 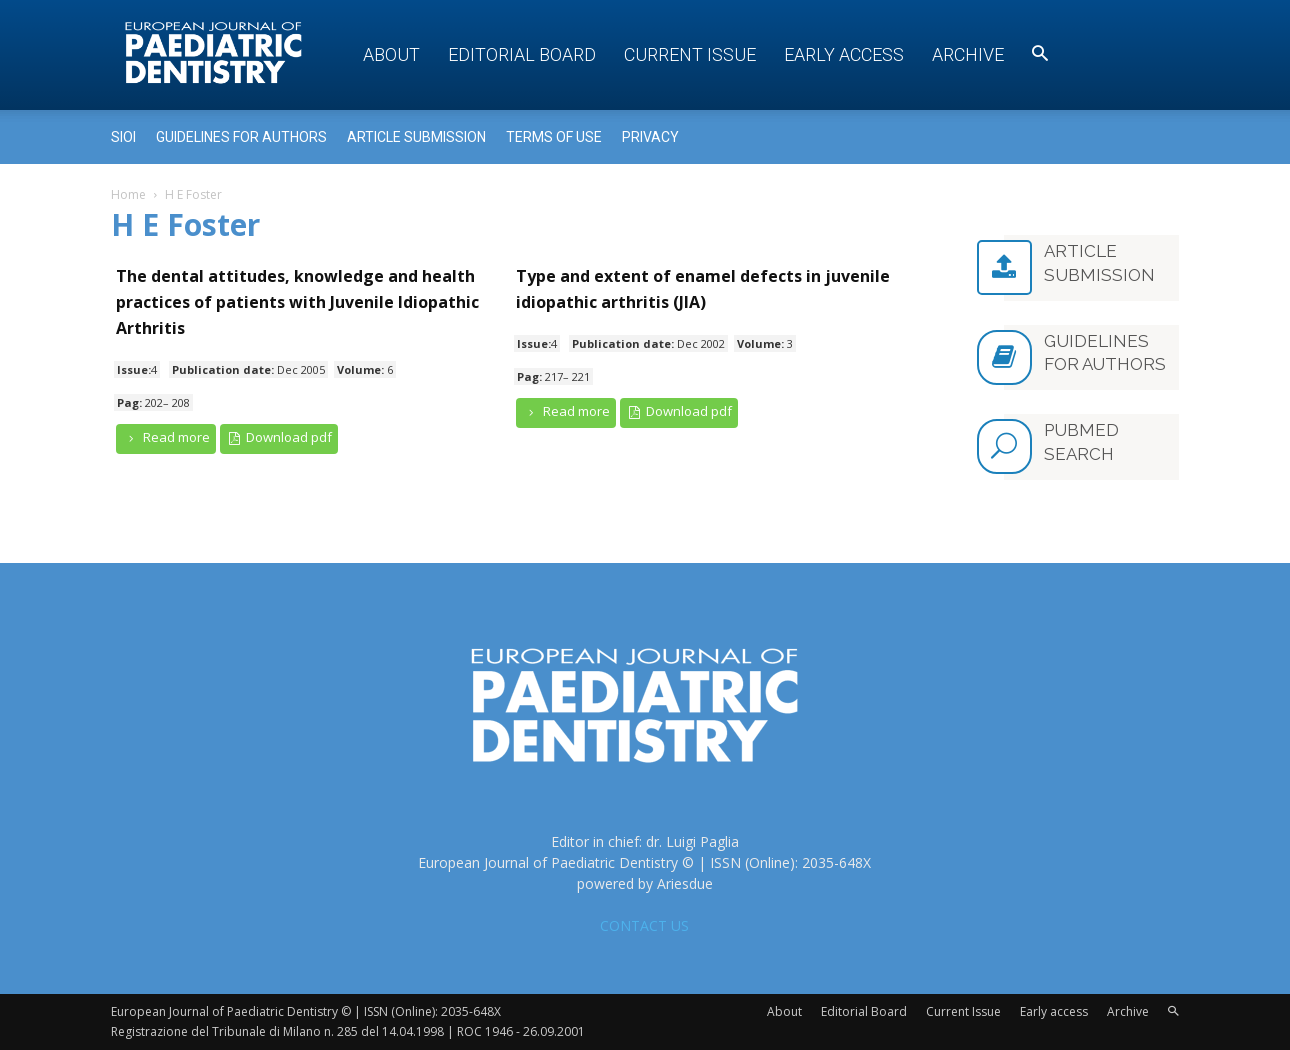 I want to click on Download pdf, so click(x=279, y=437).